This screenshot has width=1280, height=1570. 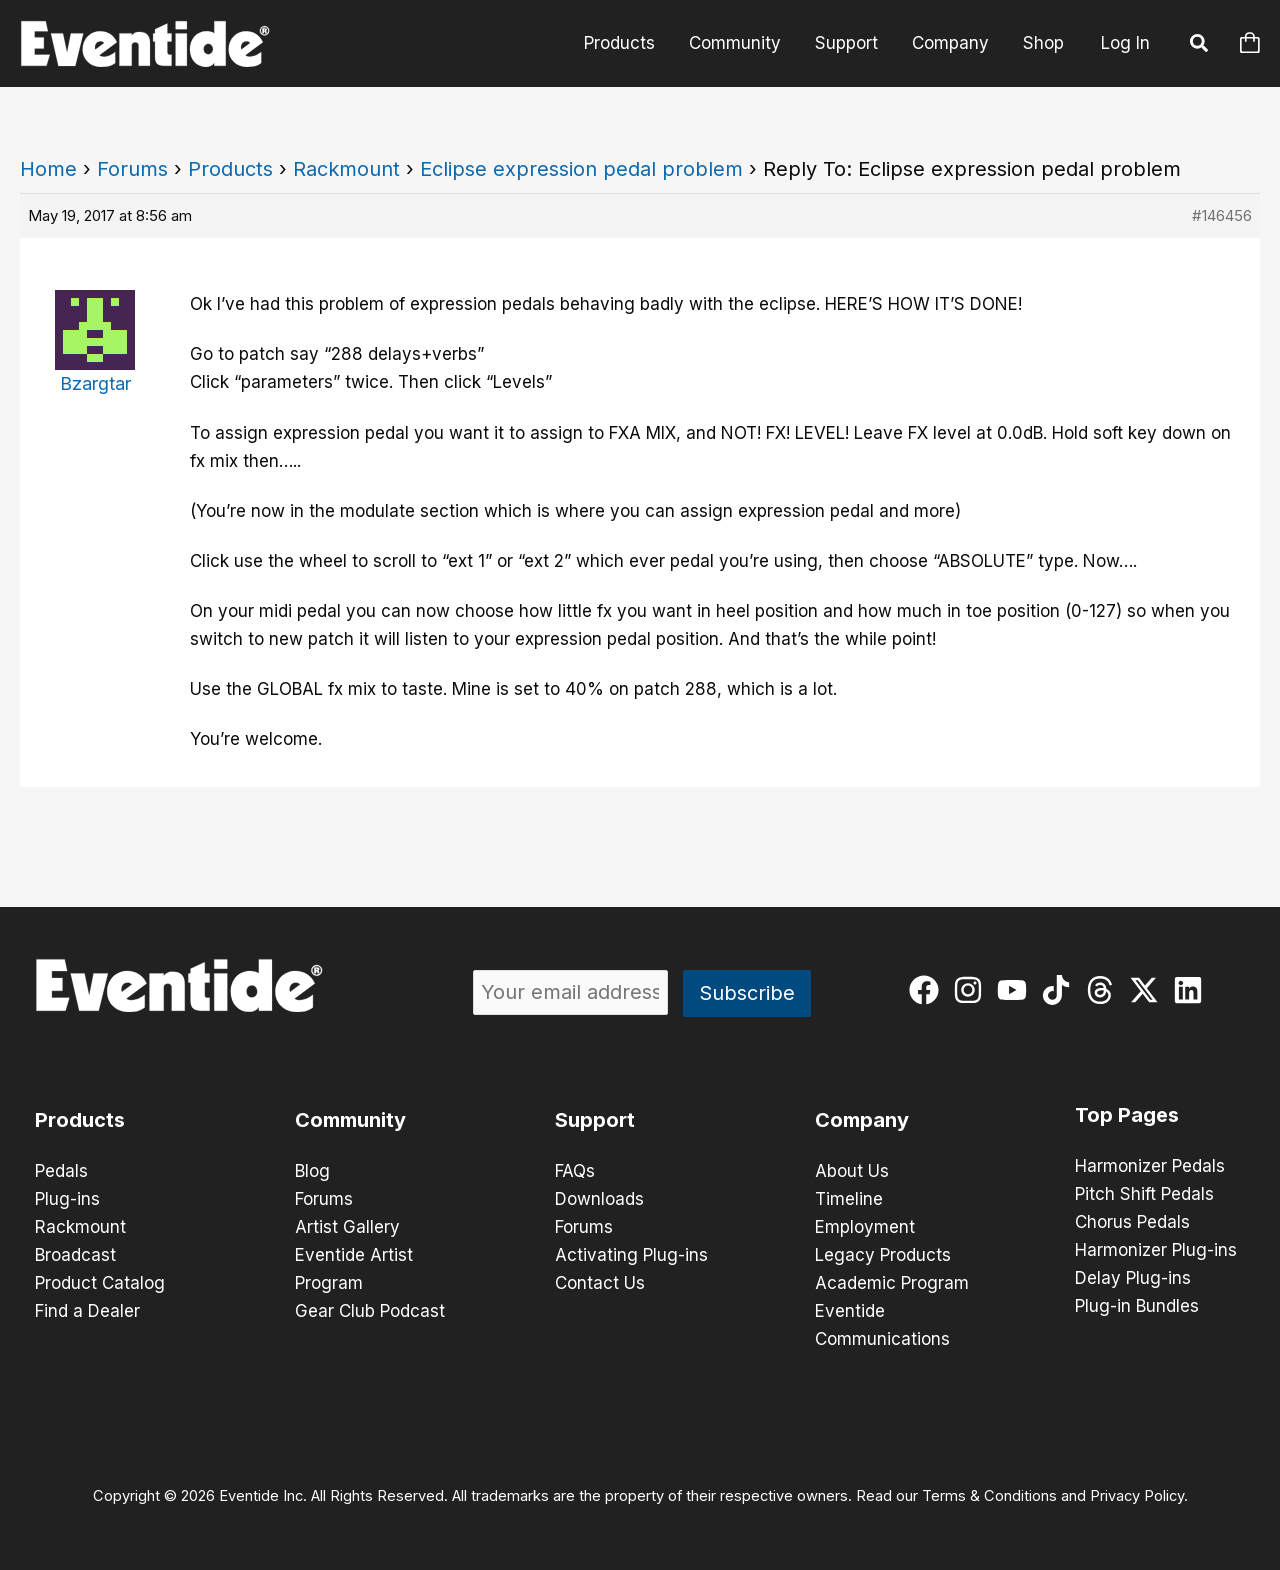 What do you see at coordinates (619, 43) in the screenshot?
I see `Products` at bounding box center [619, 43].